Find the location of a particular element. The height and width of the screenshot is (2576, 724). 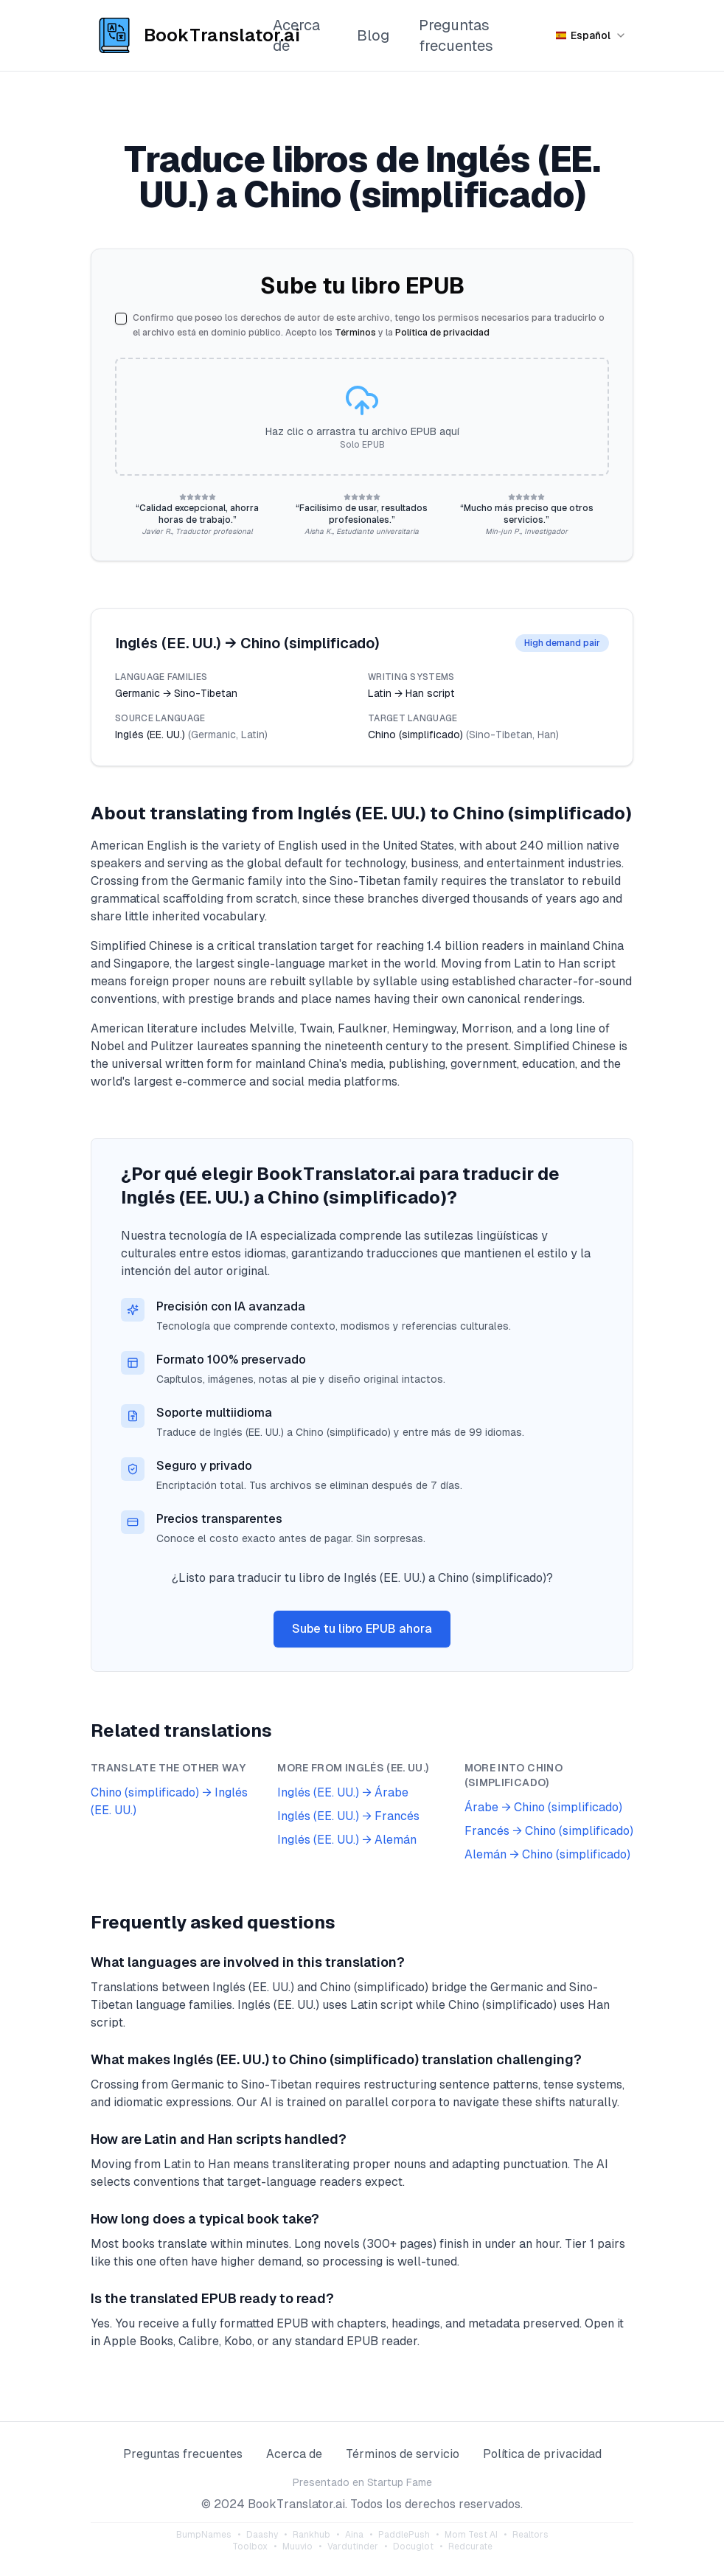

Daashy is located at coordinates (262, 2535).